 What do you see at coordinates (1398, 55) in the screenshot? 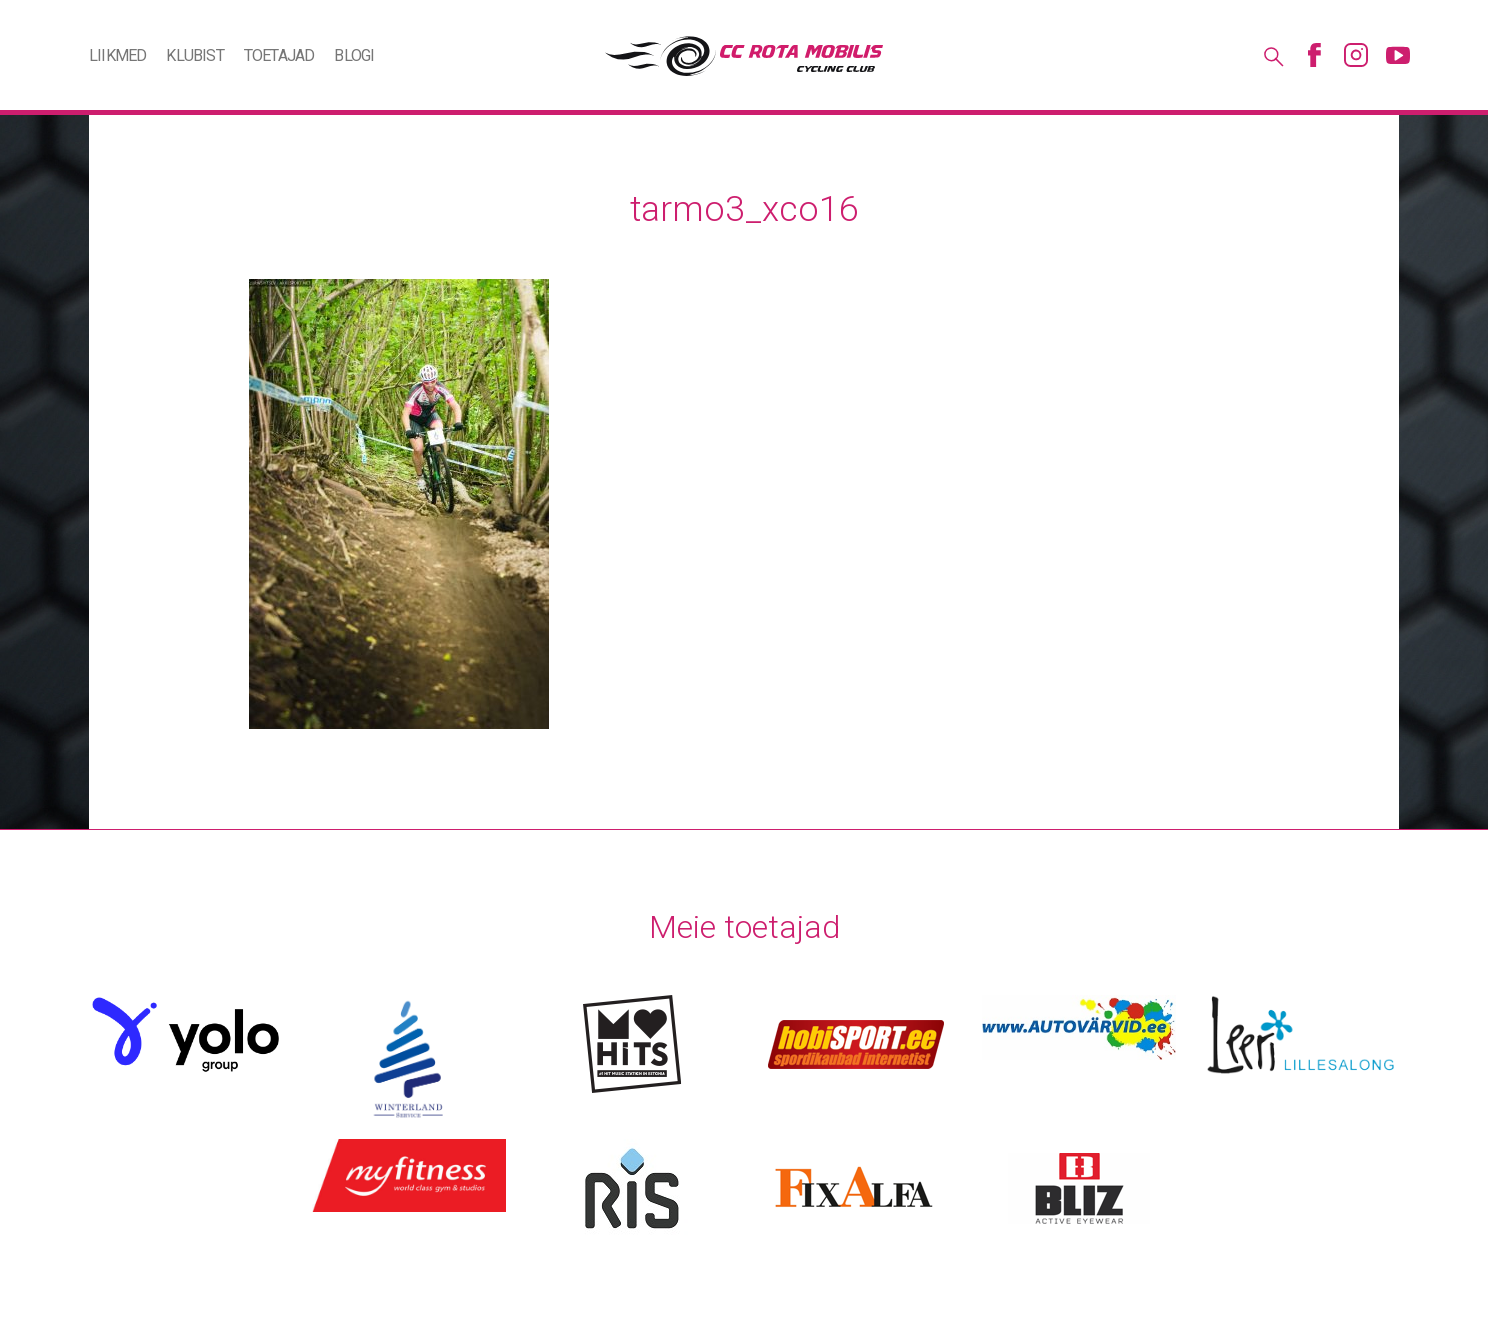
I see `Youtube` at bounding box center [1398, 55].